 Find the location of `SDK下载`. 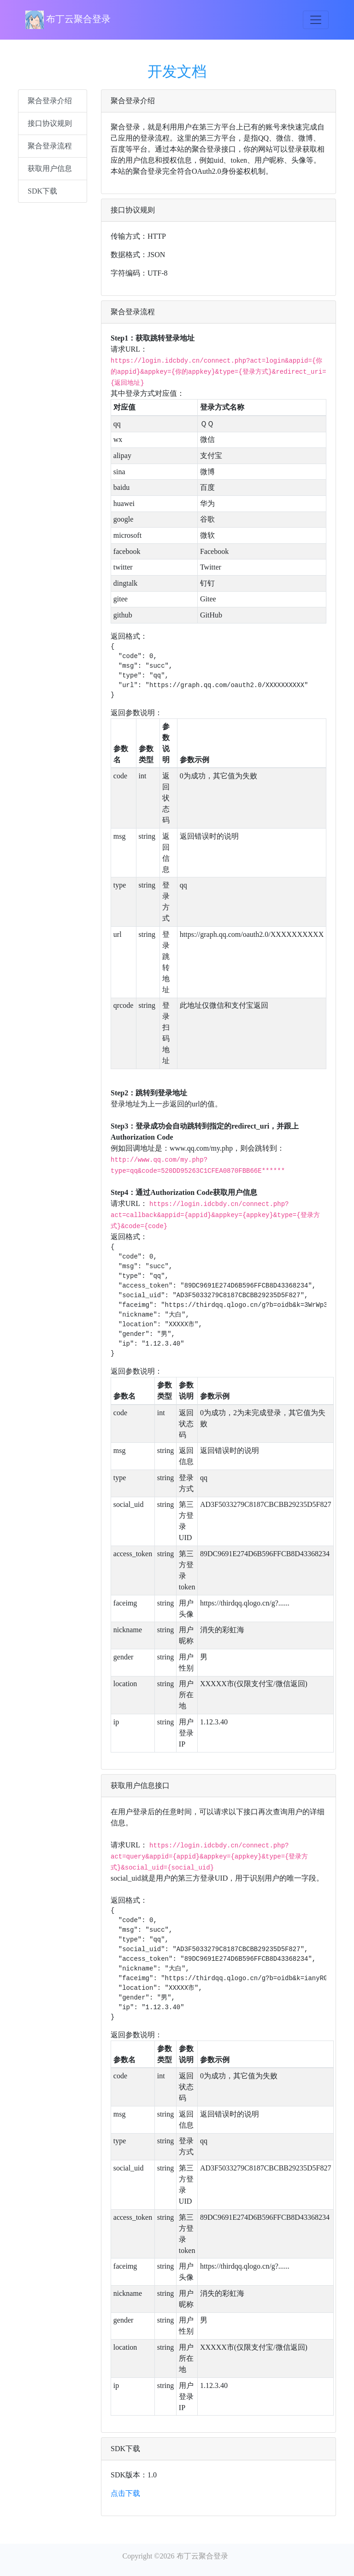

SDK下载 is located at coordinates (42, 191).